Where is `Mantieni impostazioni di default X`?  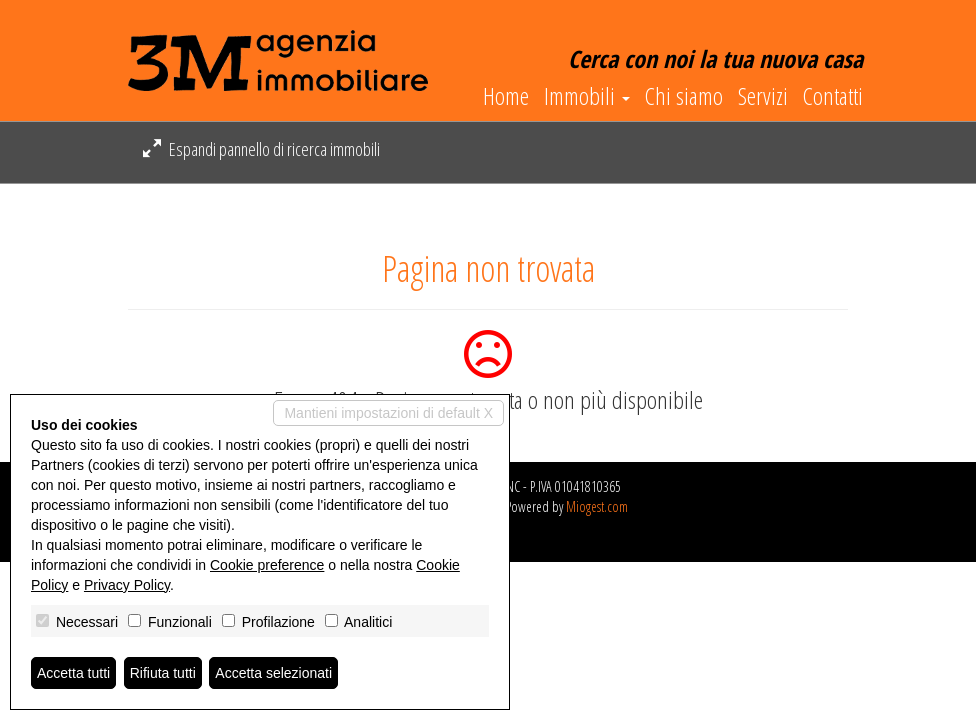 Mantieni impostazioni di default X is located at coordinates (388, 413).